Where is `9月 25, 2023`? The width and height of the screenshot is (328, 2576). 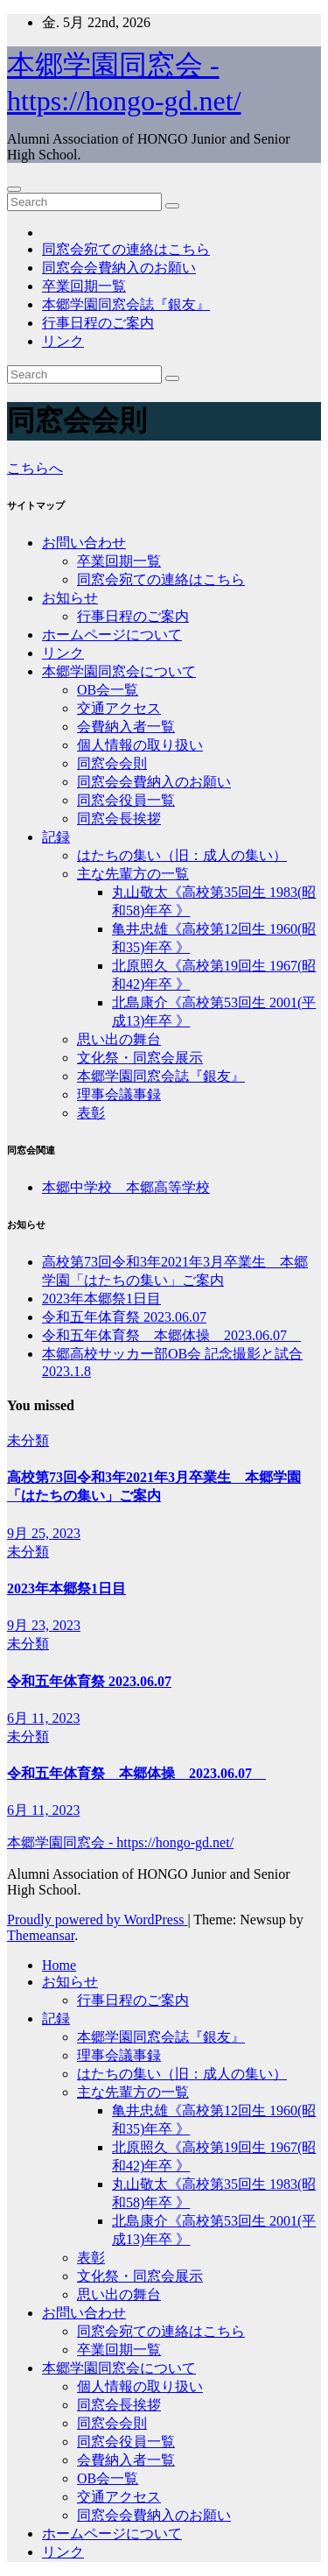 9月 25, 2023 is located at coordinates (43, 1533).